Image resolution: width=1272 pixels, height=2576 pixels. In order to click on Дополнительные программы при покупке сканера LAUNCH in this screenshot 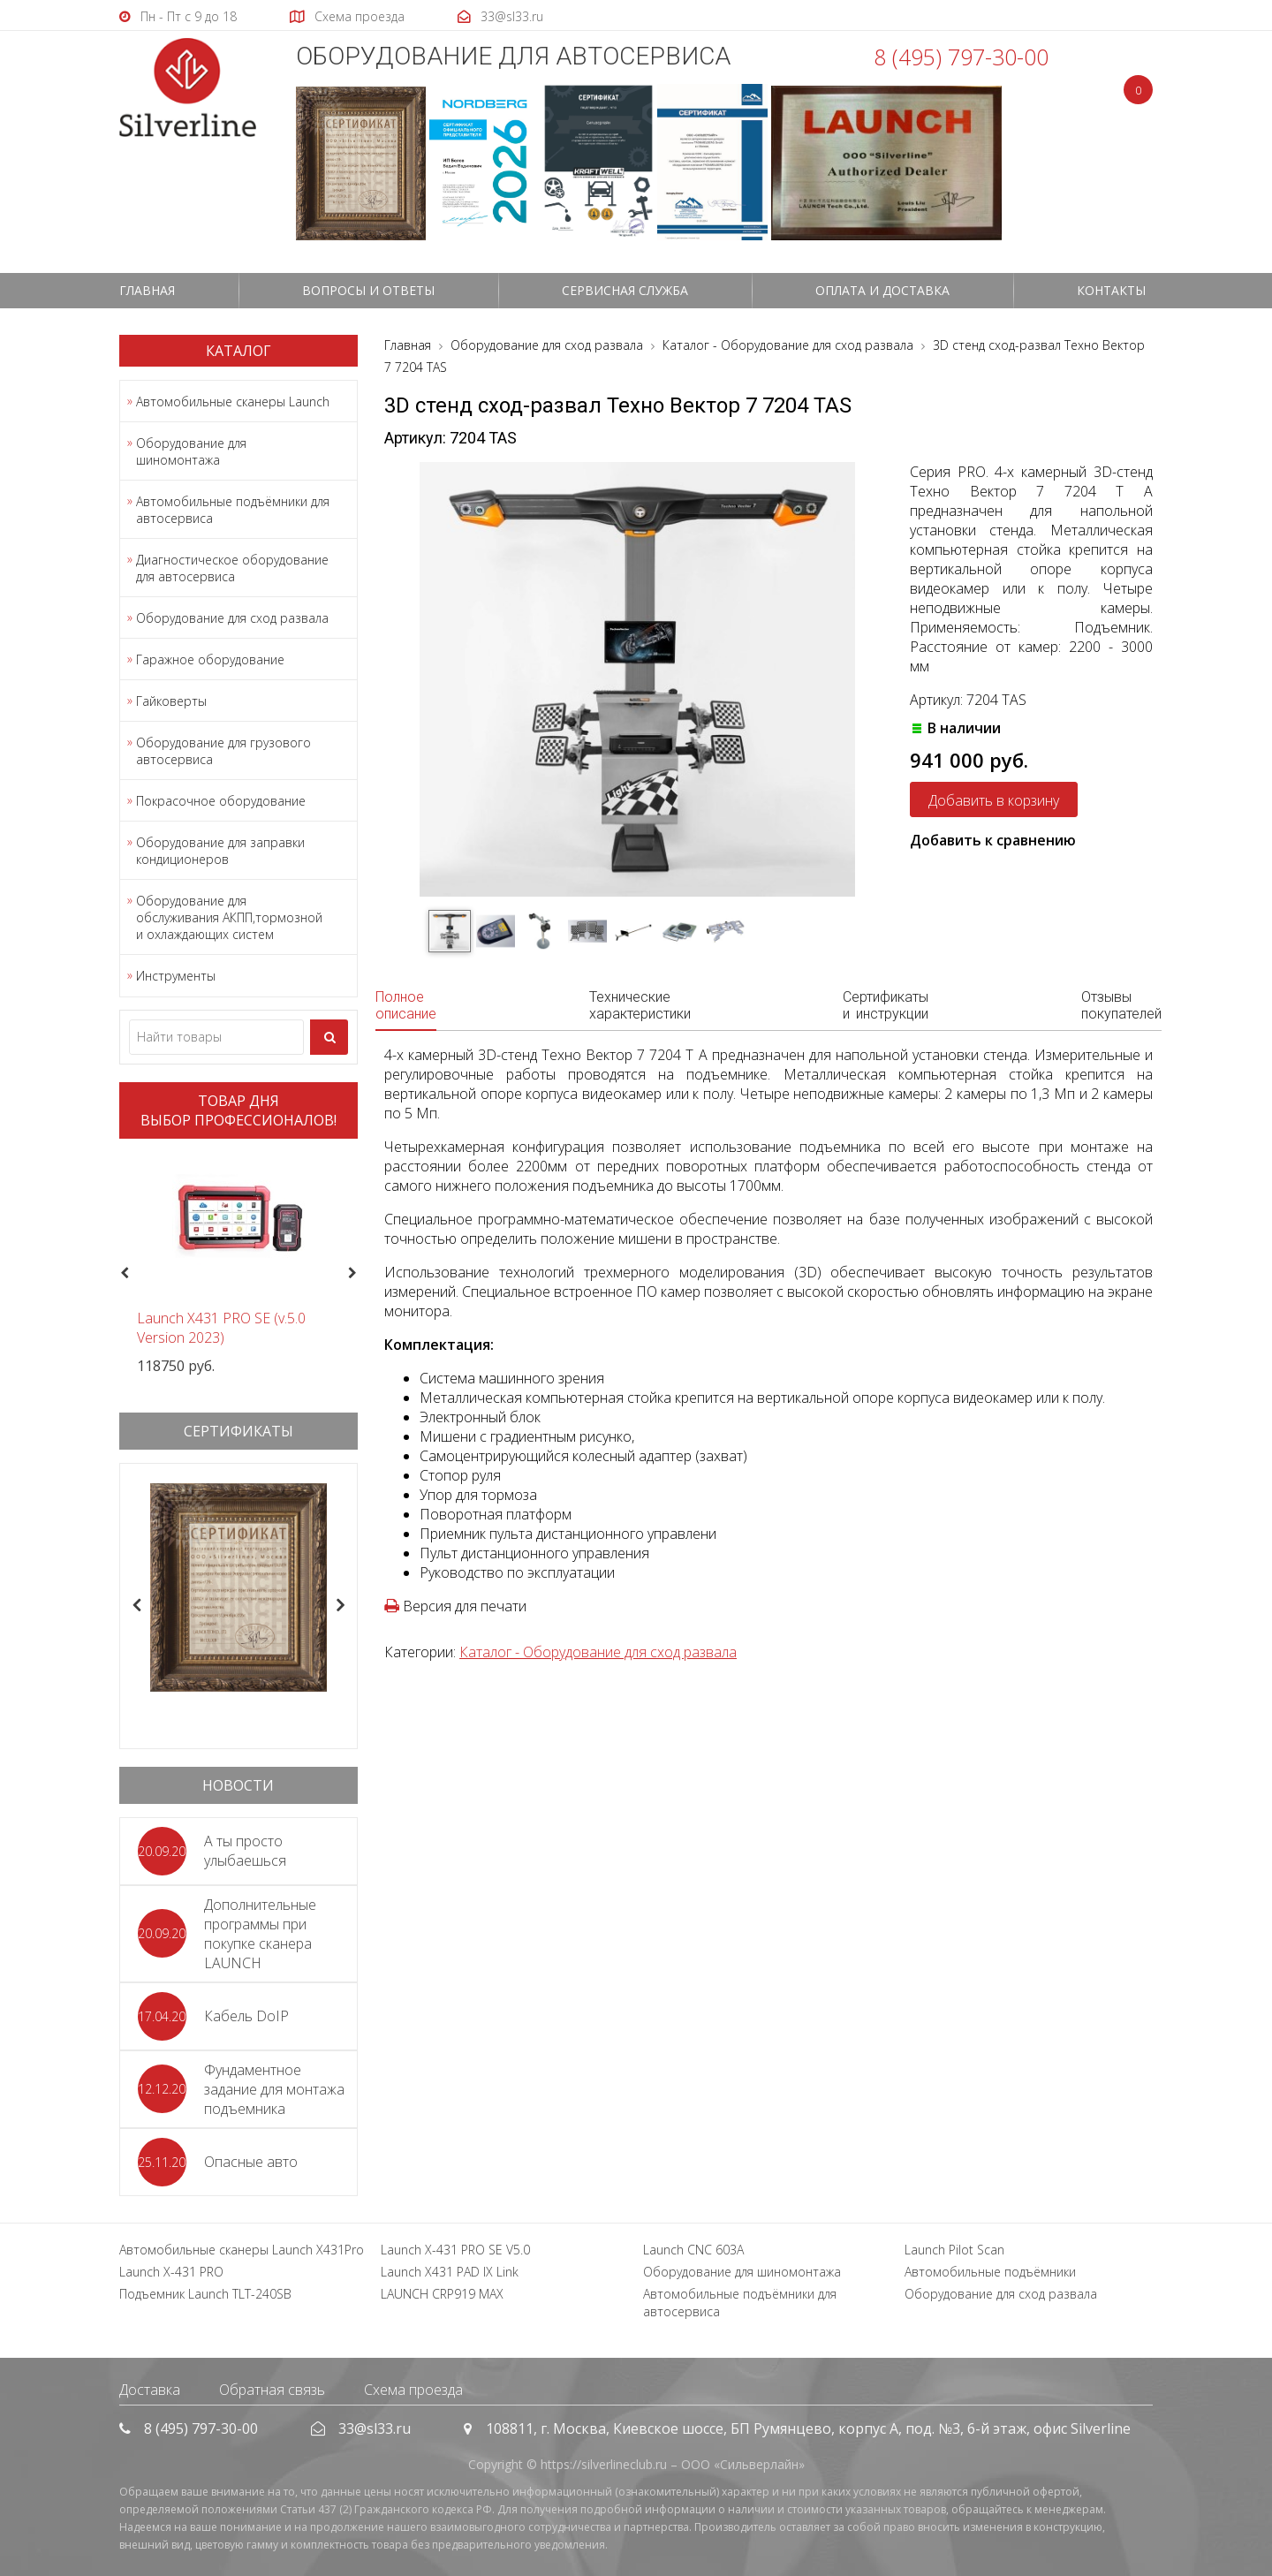, I will do `click(260, 1934)`.